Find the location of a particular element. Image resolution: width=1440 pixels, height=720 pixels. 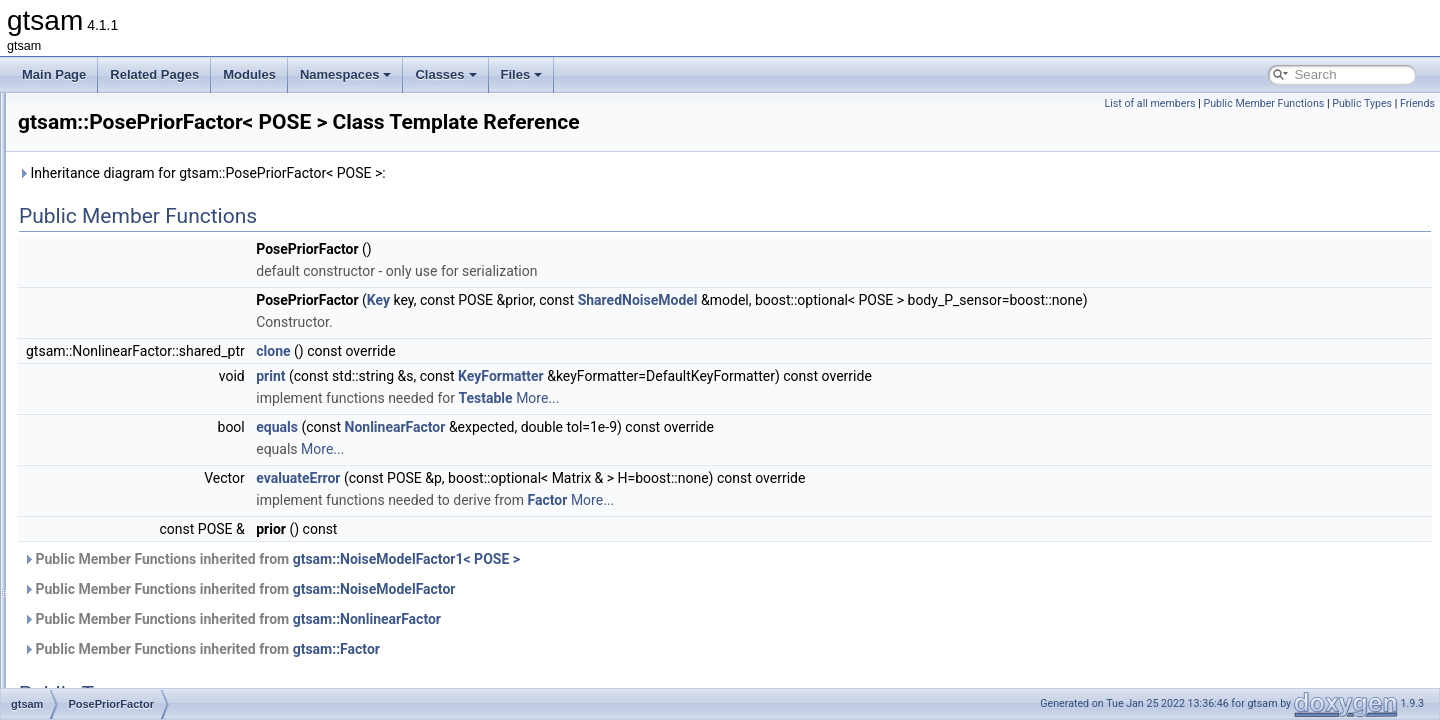

Files is located at coordinates (522, 74).